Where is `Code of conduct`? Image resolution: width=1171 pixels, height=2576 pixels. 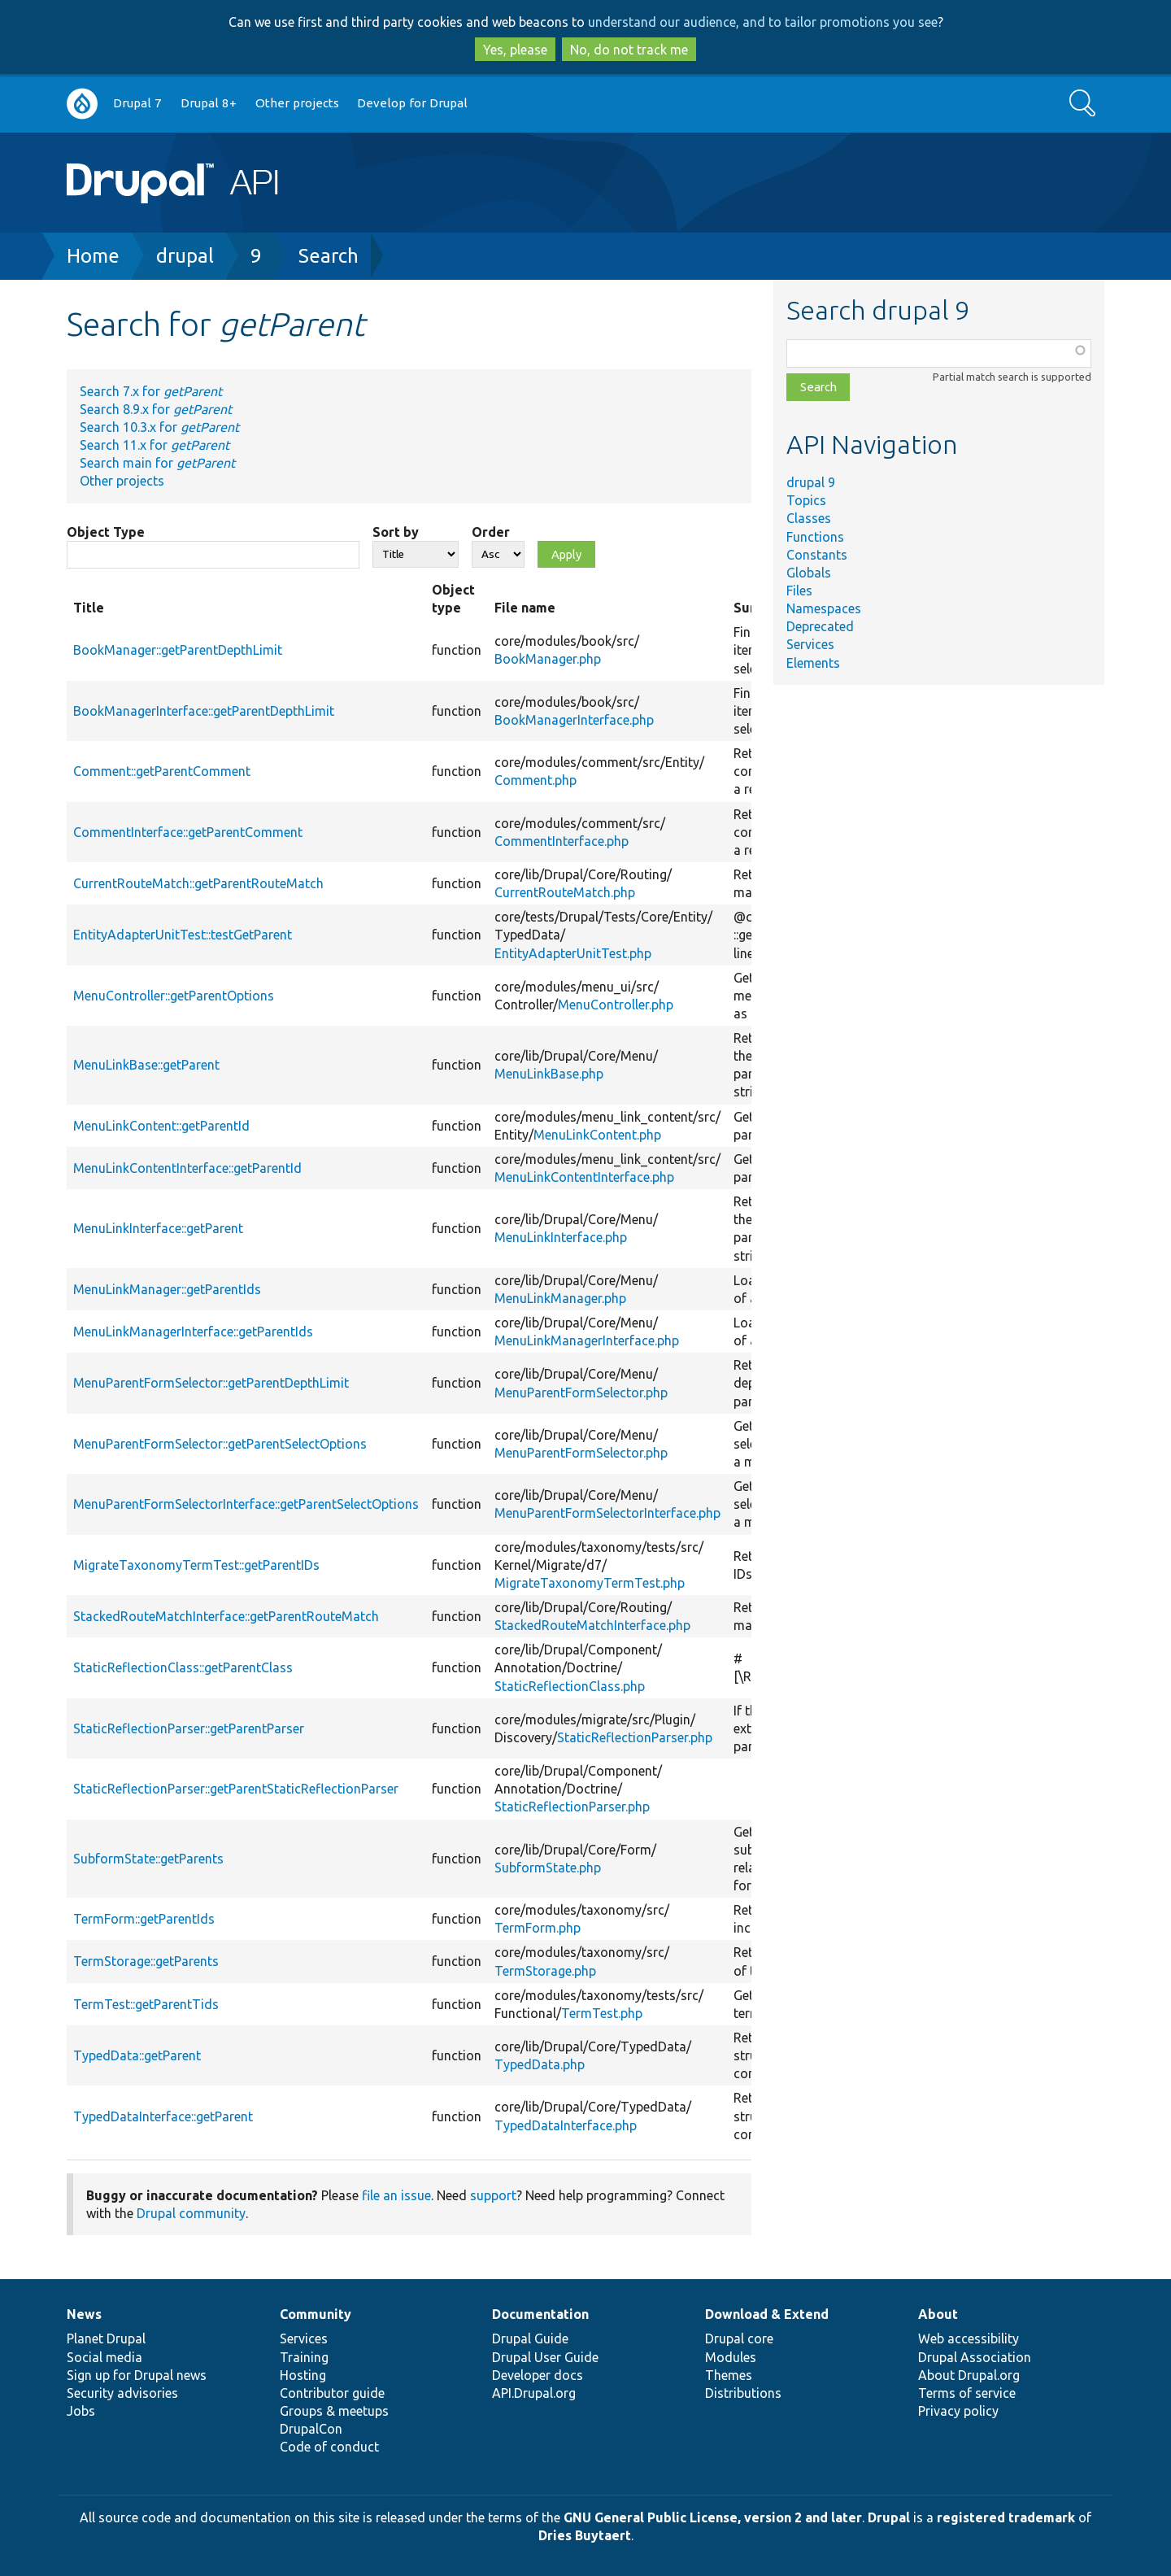 Code of conduct is located at coordinates (329, 2446).